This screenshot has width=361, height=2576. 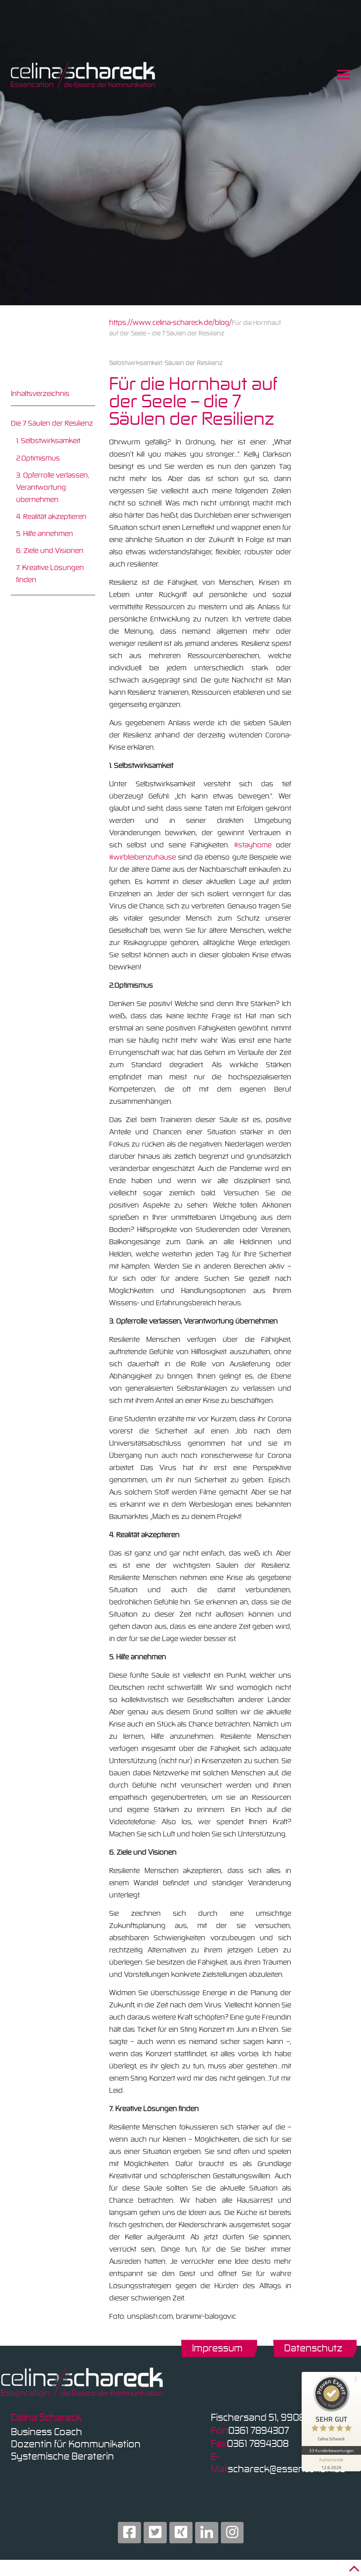 I want to click on Die 7 Säulen der Resilienz, so click(x=52, y=423).